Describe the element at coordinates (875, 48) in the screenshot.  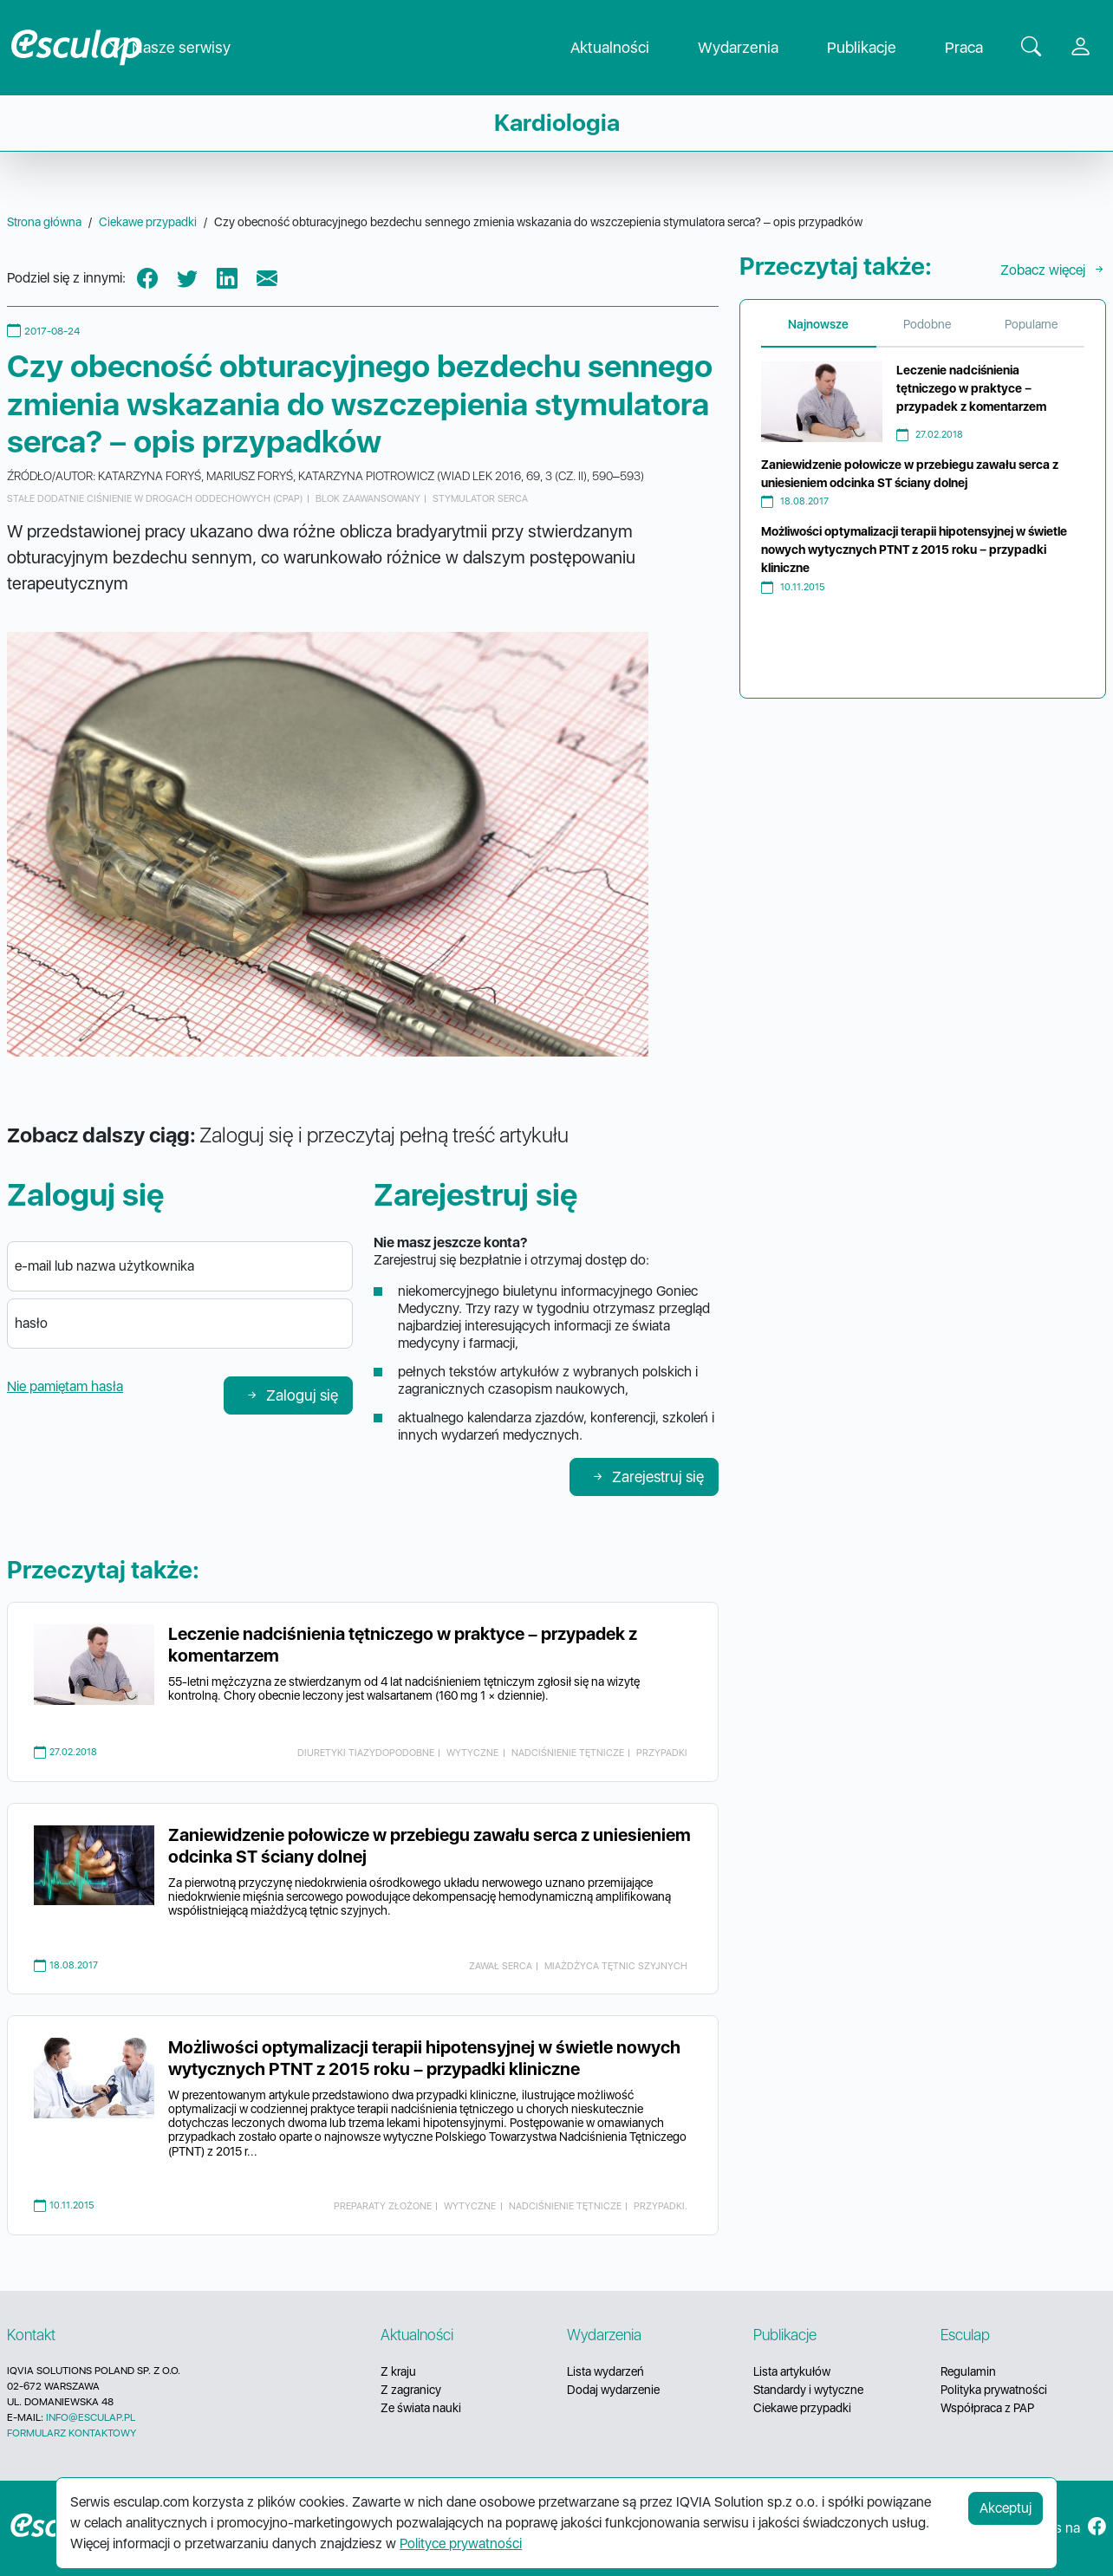
I see `Publikacje` at that location.